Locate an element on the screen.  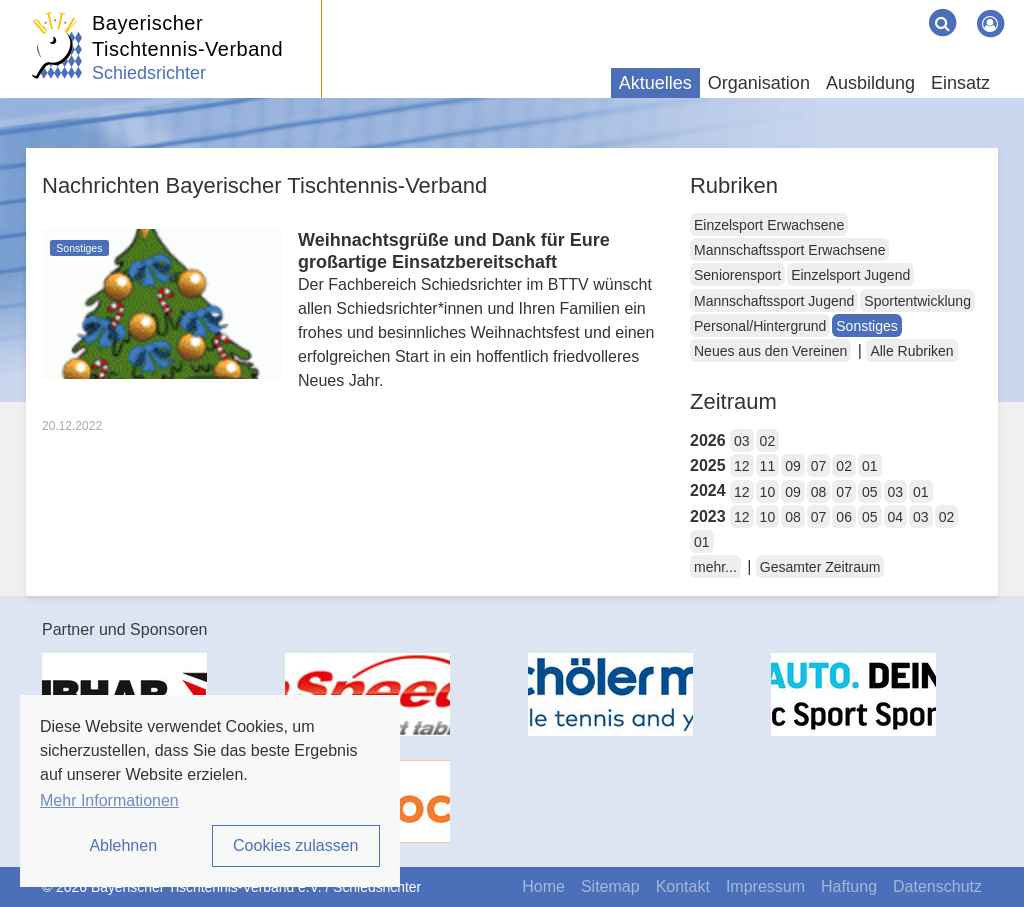
Sonstiges is located at coordinates (866, 326).